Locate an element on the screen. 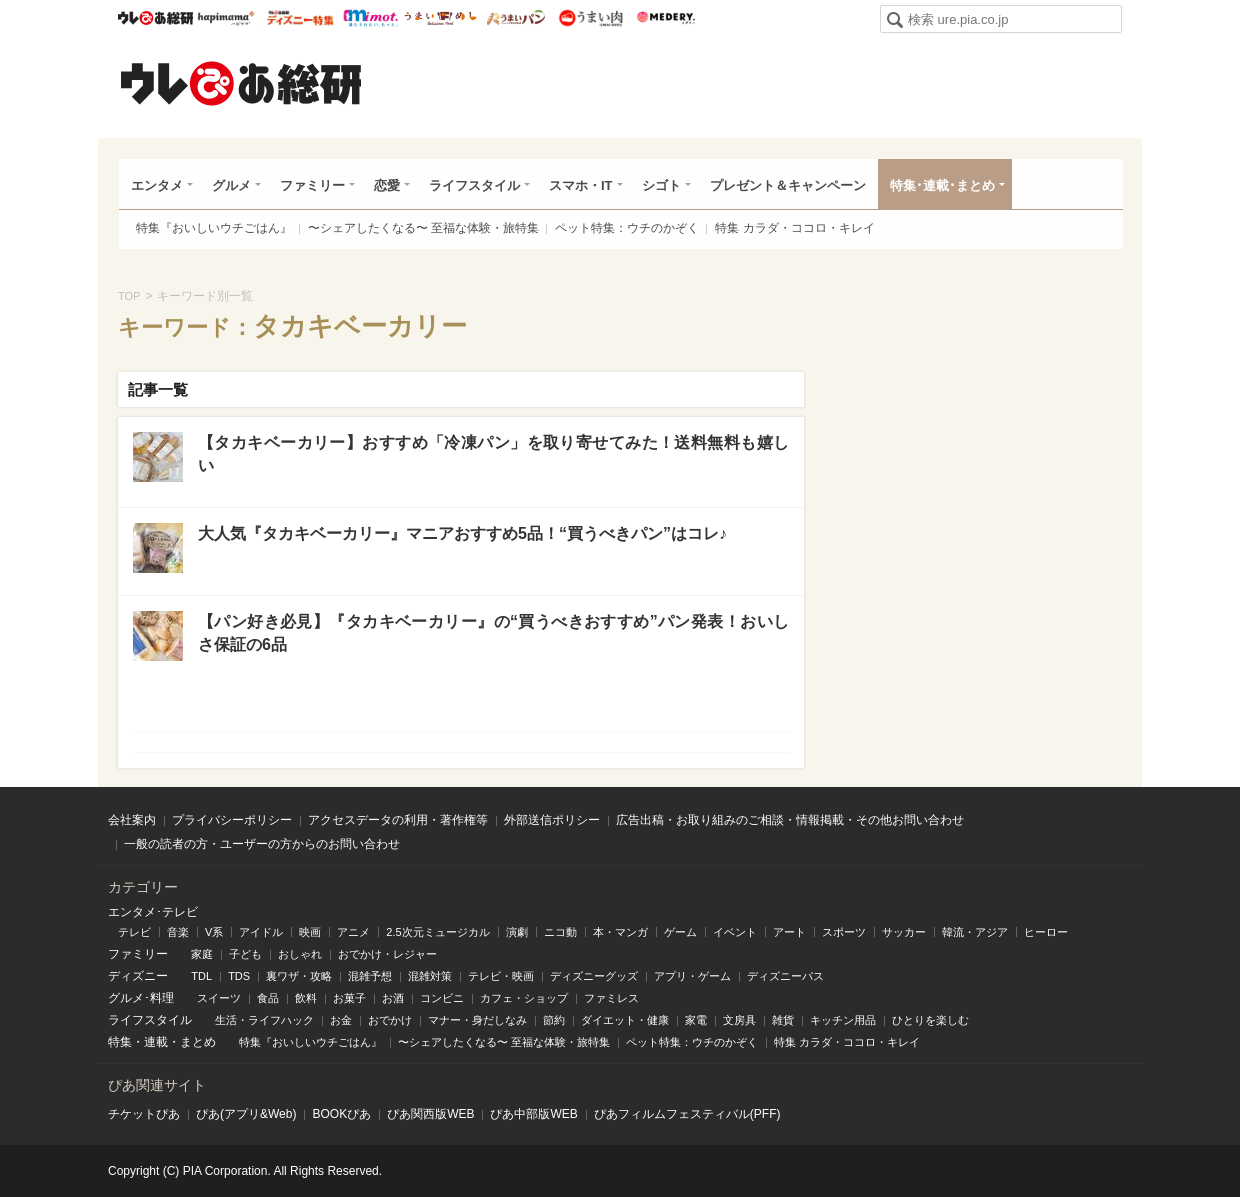 This screenshot has width=1240, height=1197. スマホ・IT is located at coordinates (581, 185).